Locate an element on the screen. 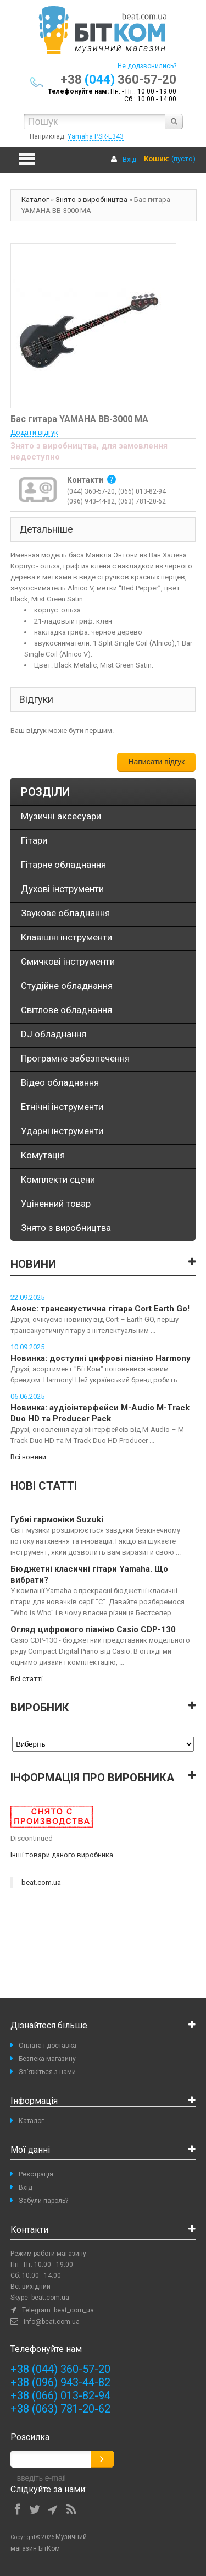 This screenshot has height=2576, width=206. Всі новини is located at coordinates (28, 1457).